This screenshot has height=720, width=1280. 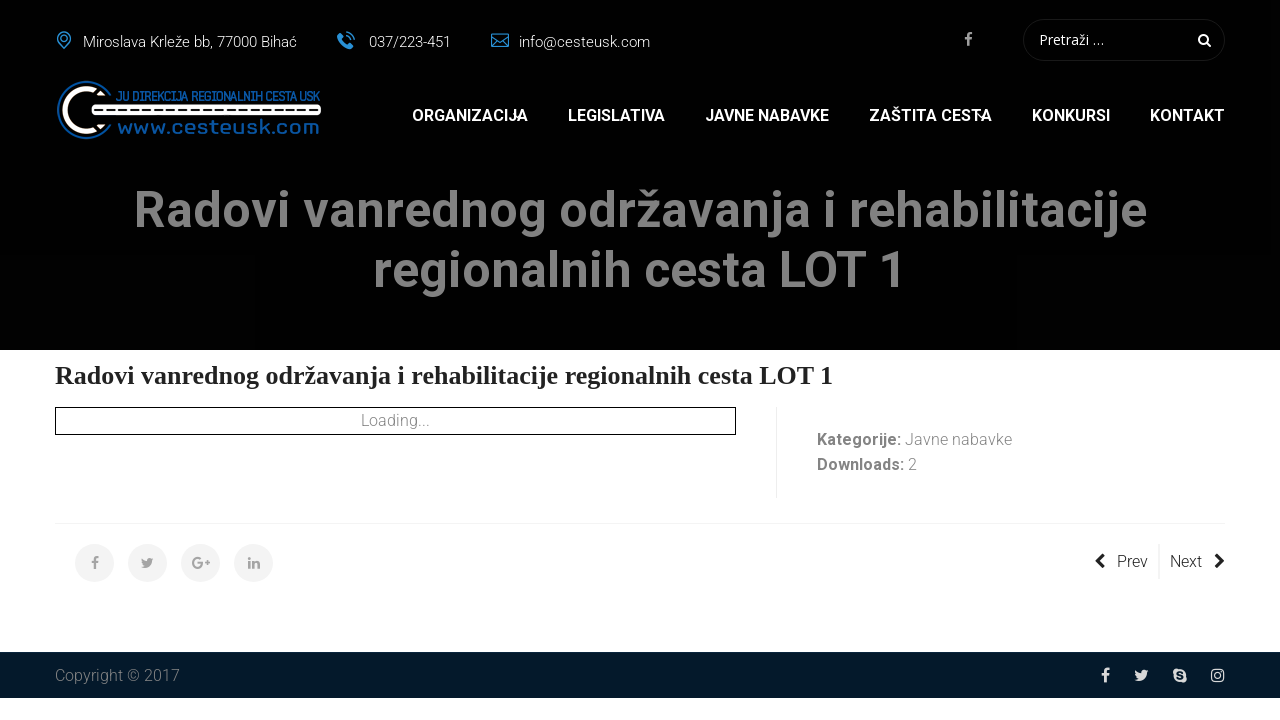 I want to click on Javne nabavke, so click(x=767, y=115).